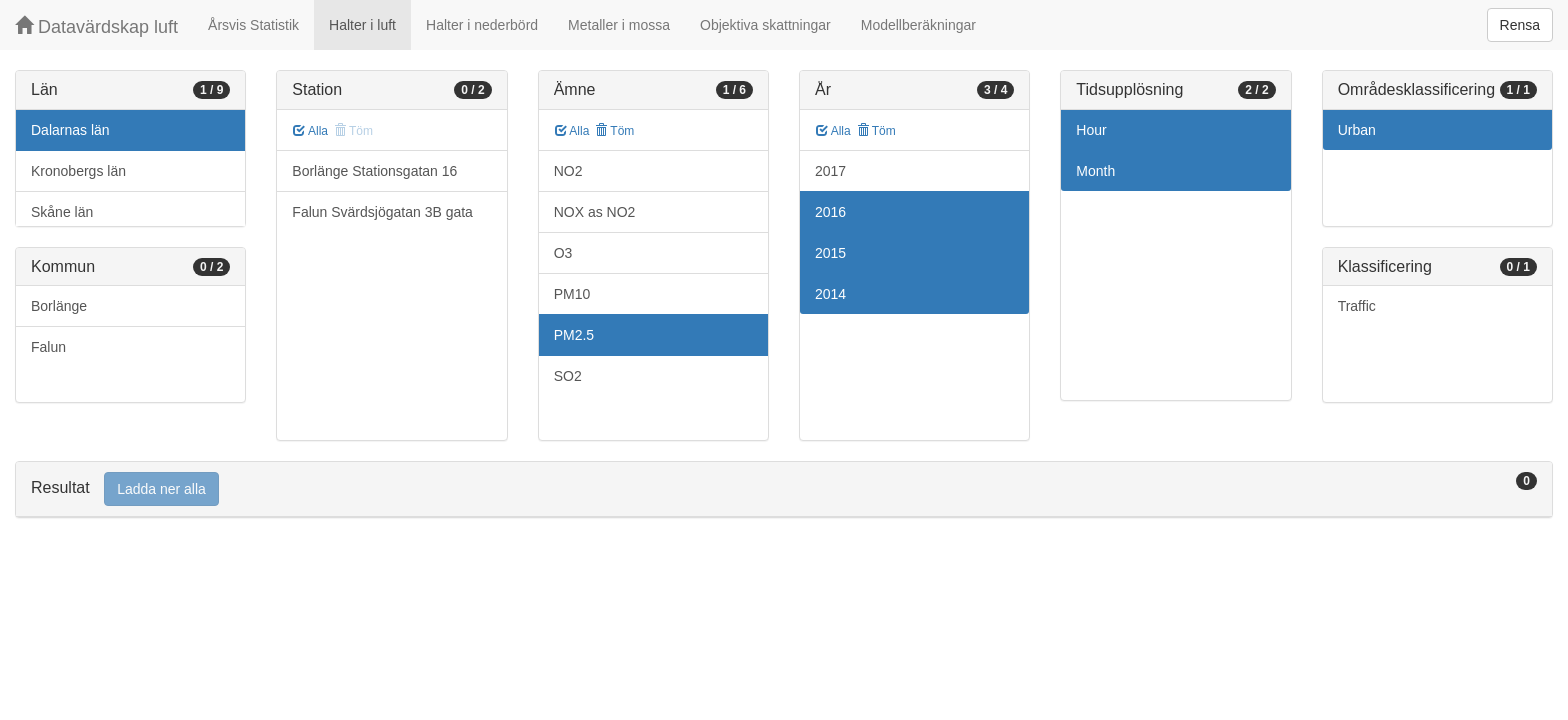 The width and height of the screenshot is (1568, 720). Describe the element at coordinates (1357, 306) in the screenshot. I see `Traffic` at that location.